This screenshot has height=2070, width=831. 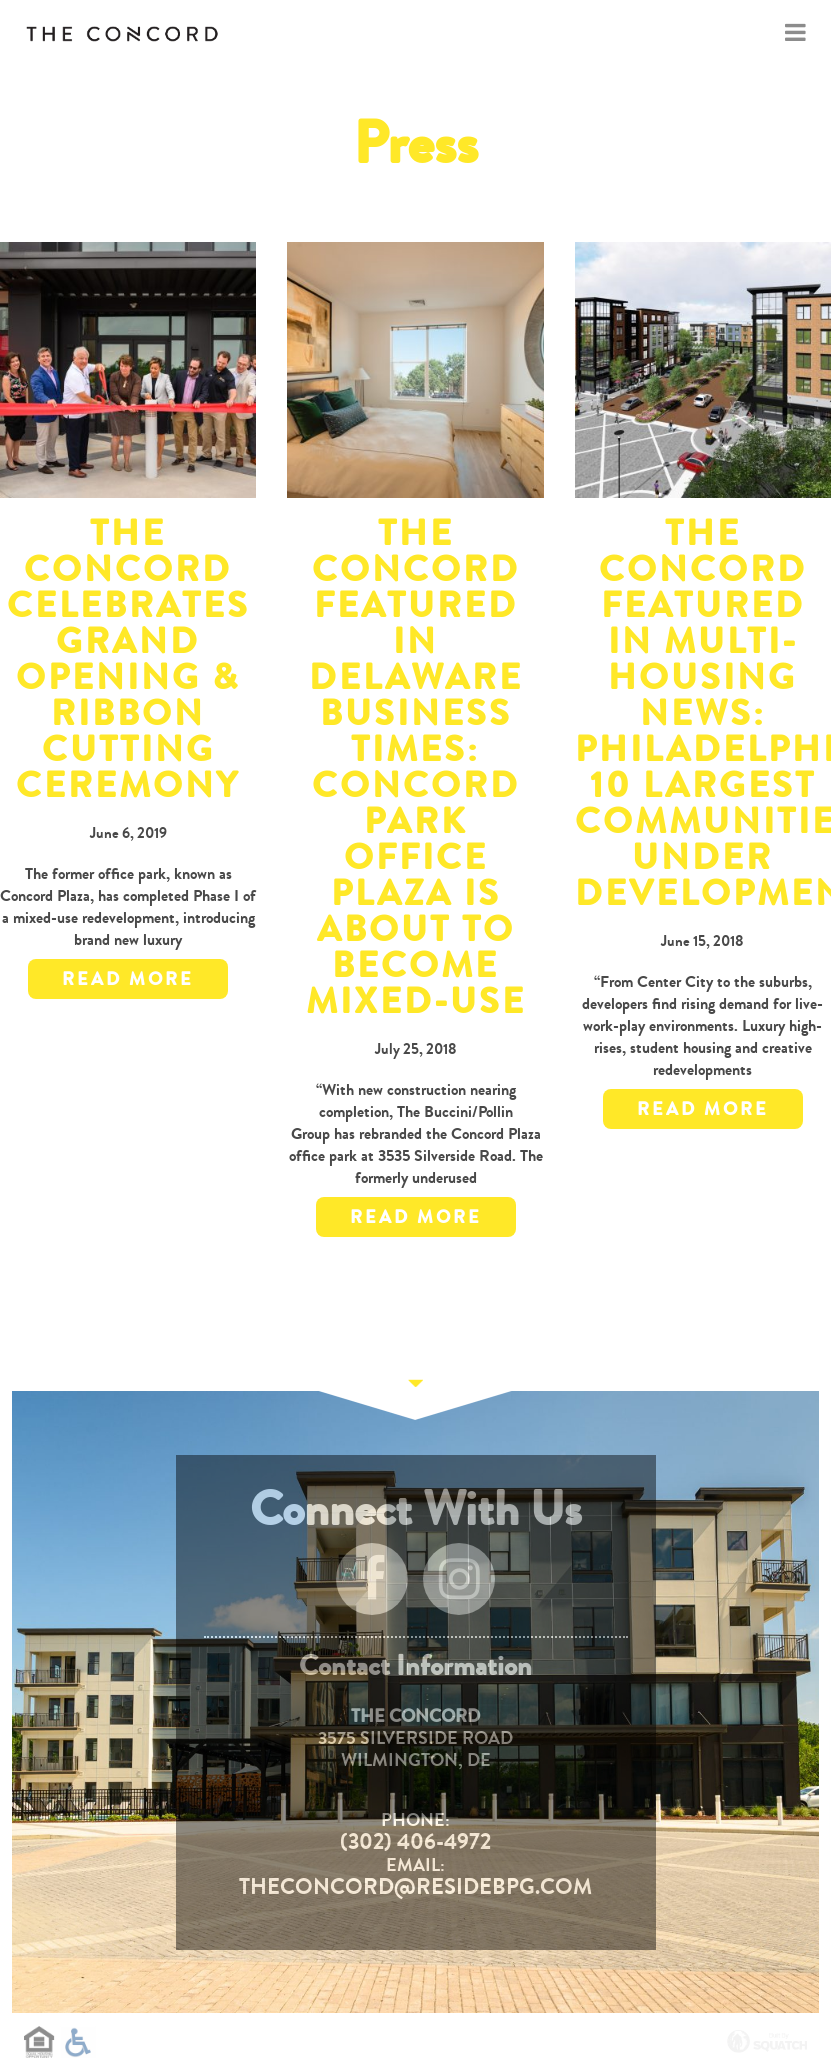 I want to click on Read More, so click(x=128, y=979).